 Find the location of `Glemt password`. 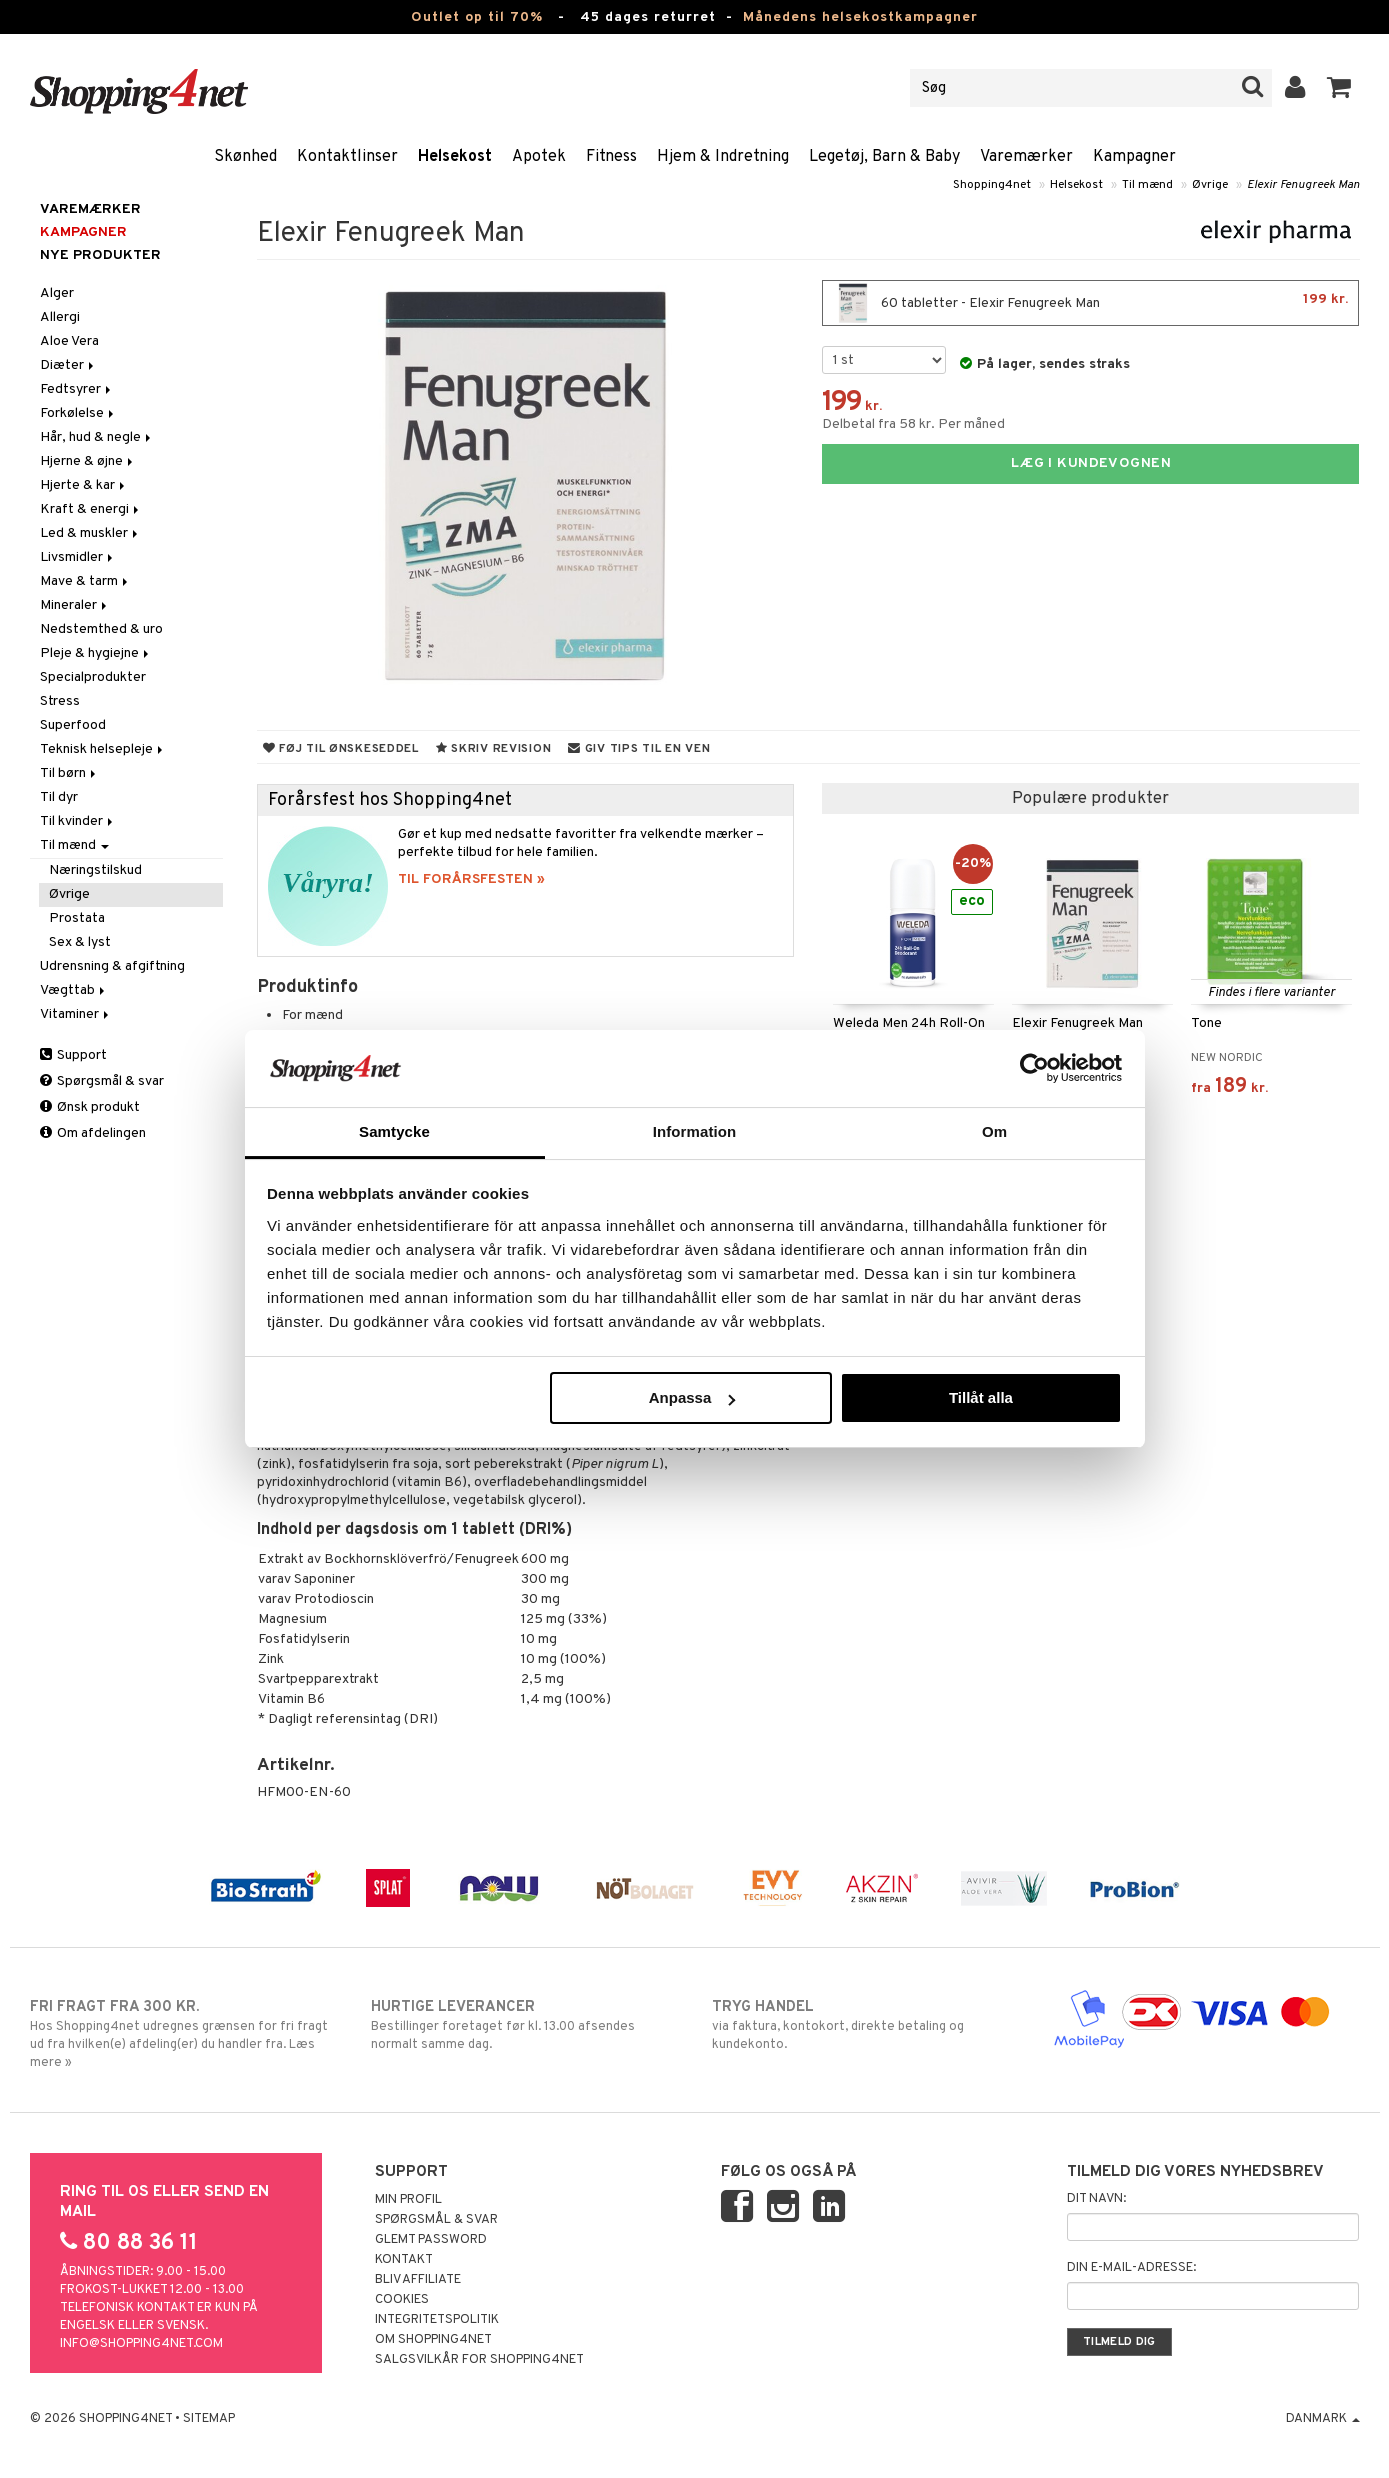

Glemt password is located at coordinates (431, 2240).